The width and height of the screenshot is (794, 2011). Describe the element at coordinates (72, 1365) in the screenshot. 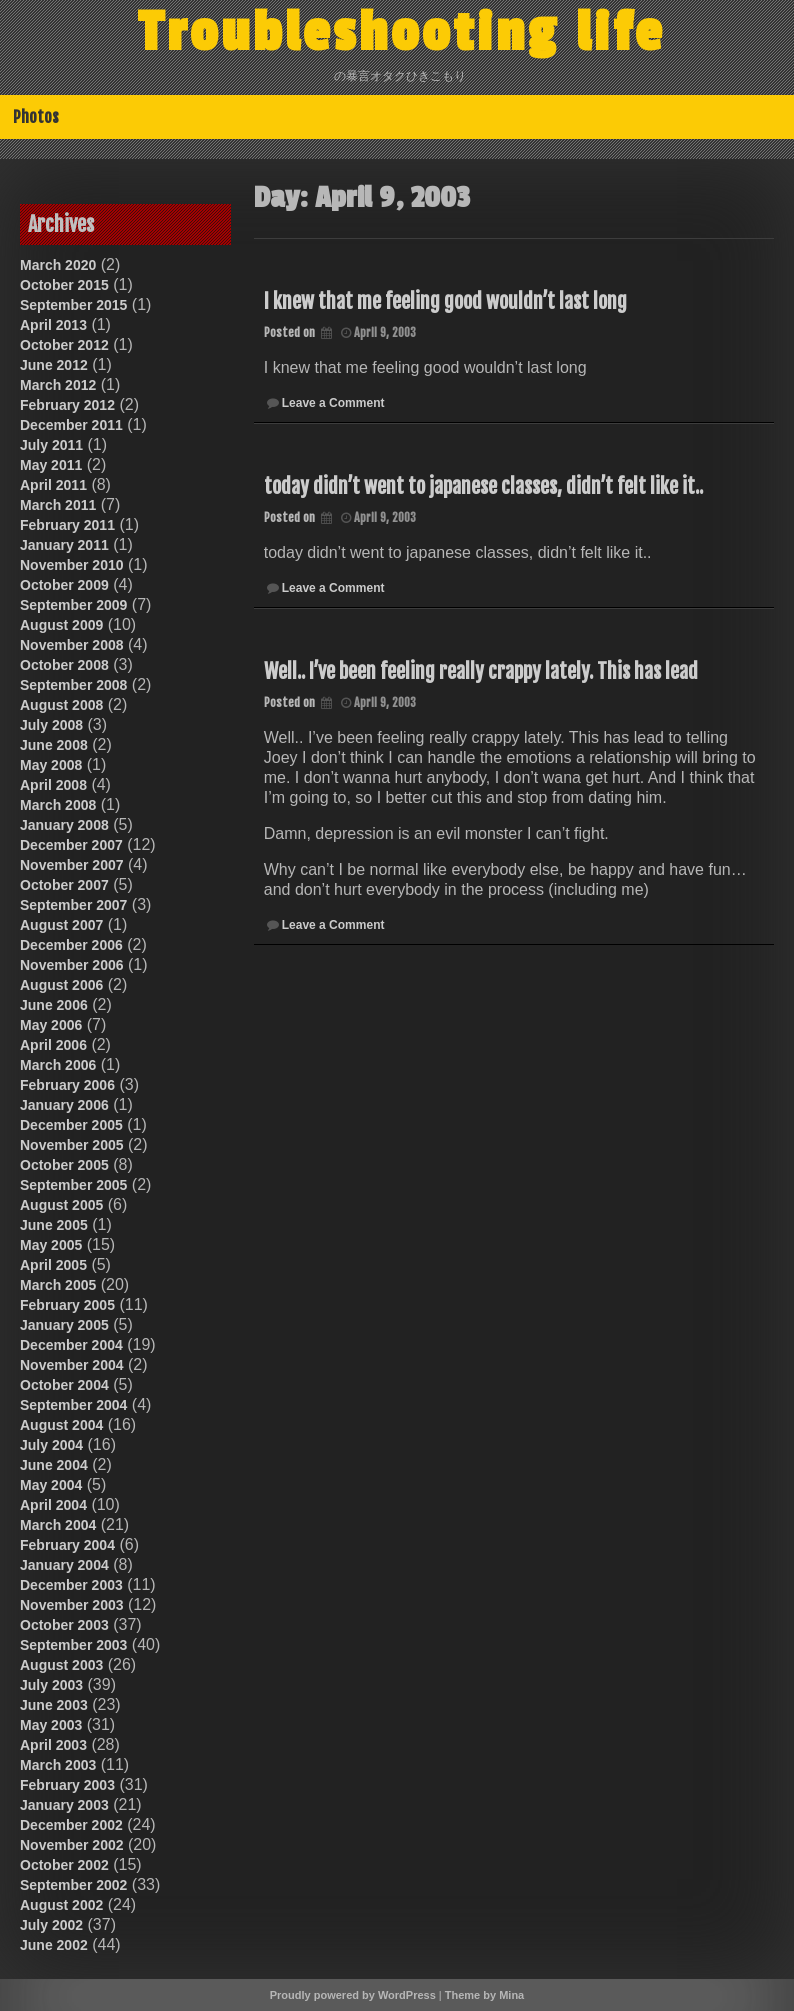

I see `November 2004` at that location.